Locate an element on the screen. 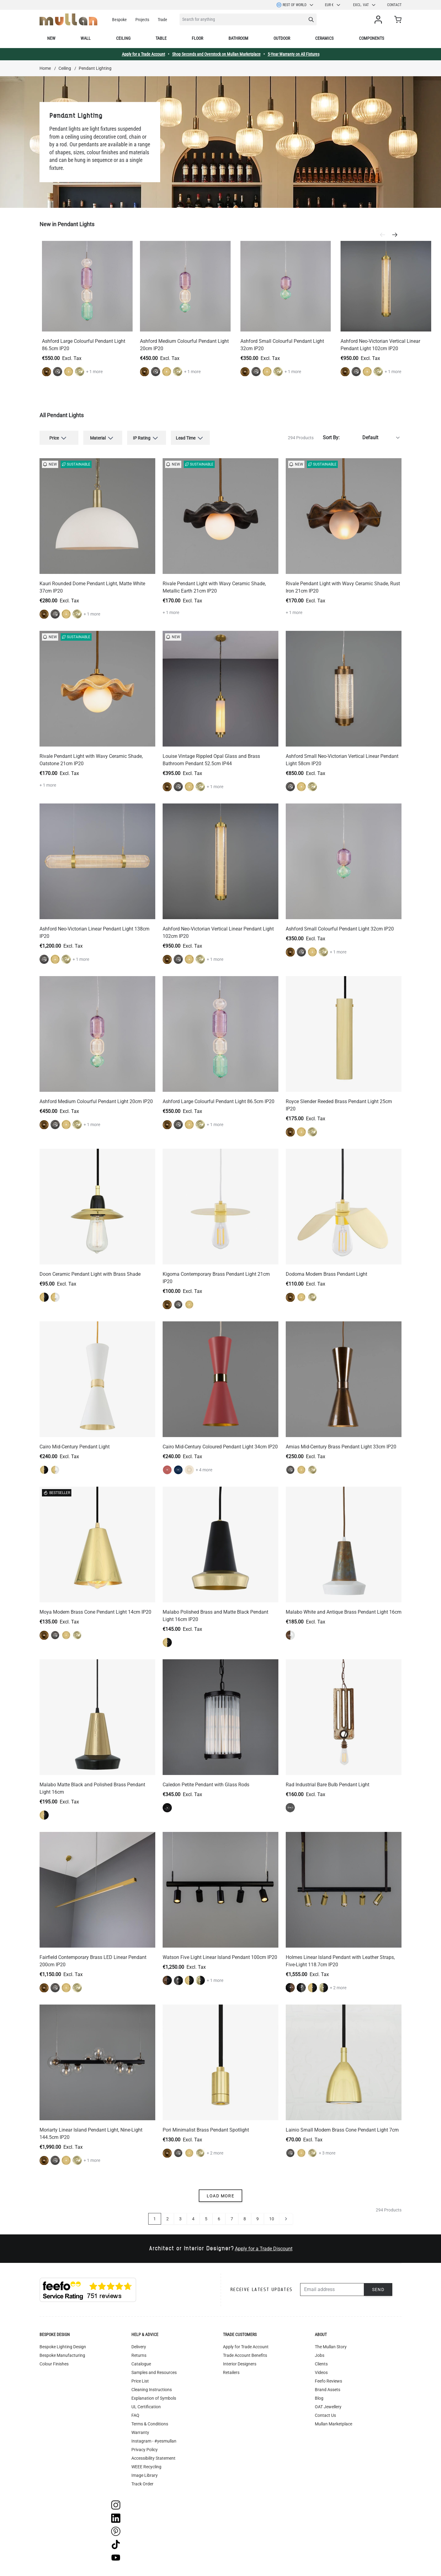 The width and height of the screenshot is (441, 2576). Catalogue is located at coordinates (141, 2363).